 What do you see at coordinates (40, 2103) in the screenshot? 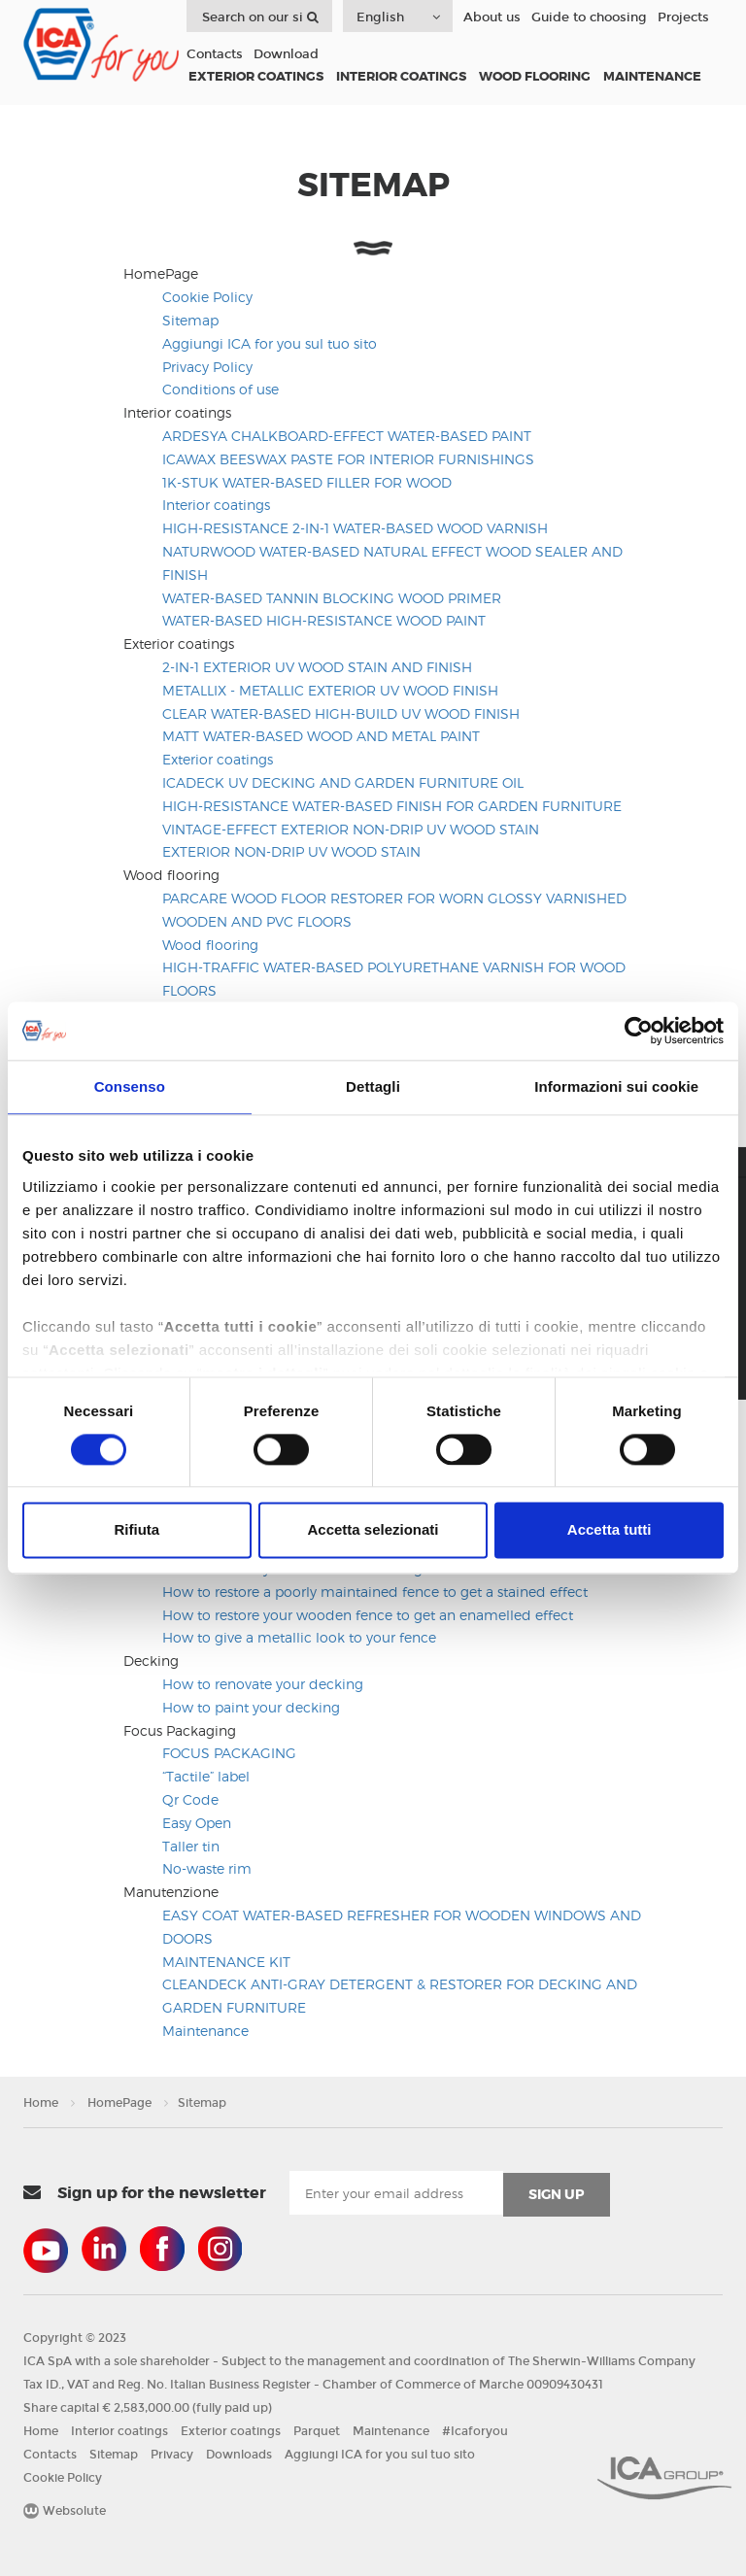
I see `Home` at bounding box center [40, 2103].